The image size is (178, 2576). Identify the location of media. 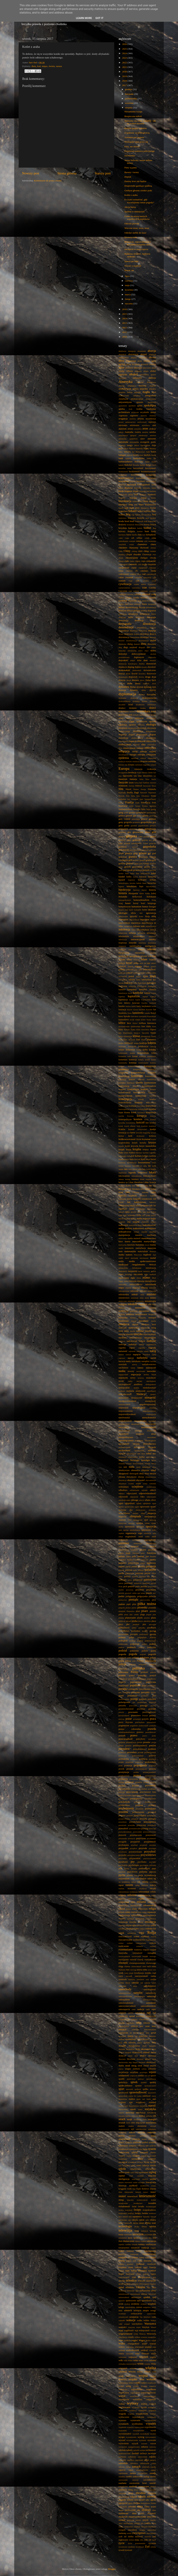
(121, 1261).